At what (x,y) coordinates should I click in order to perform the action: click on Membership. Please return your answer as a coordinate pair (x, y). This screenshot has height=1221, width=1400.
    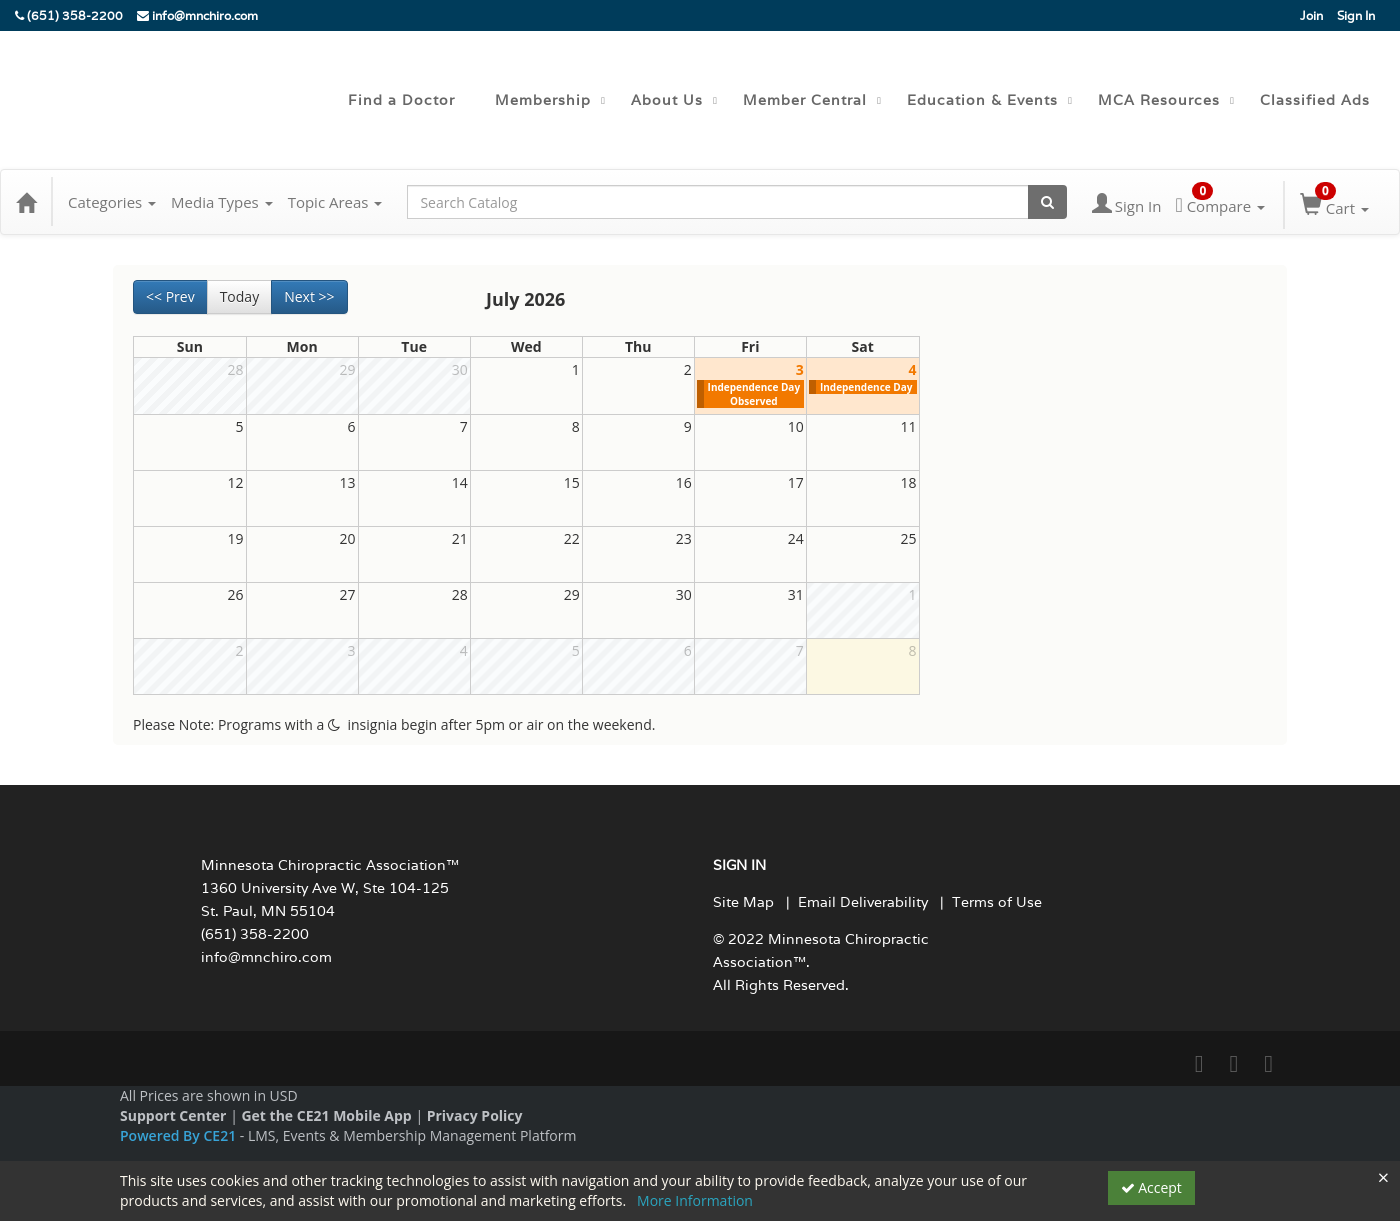
    Looking at the image, I should click on (543, 100).